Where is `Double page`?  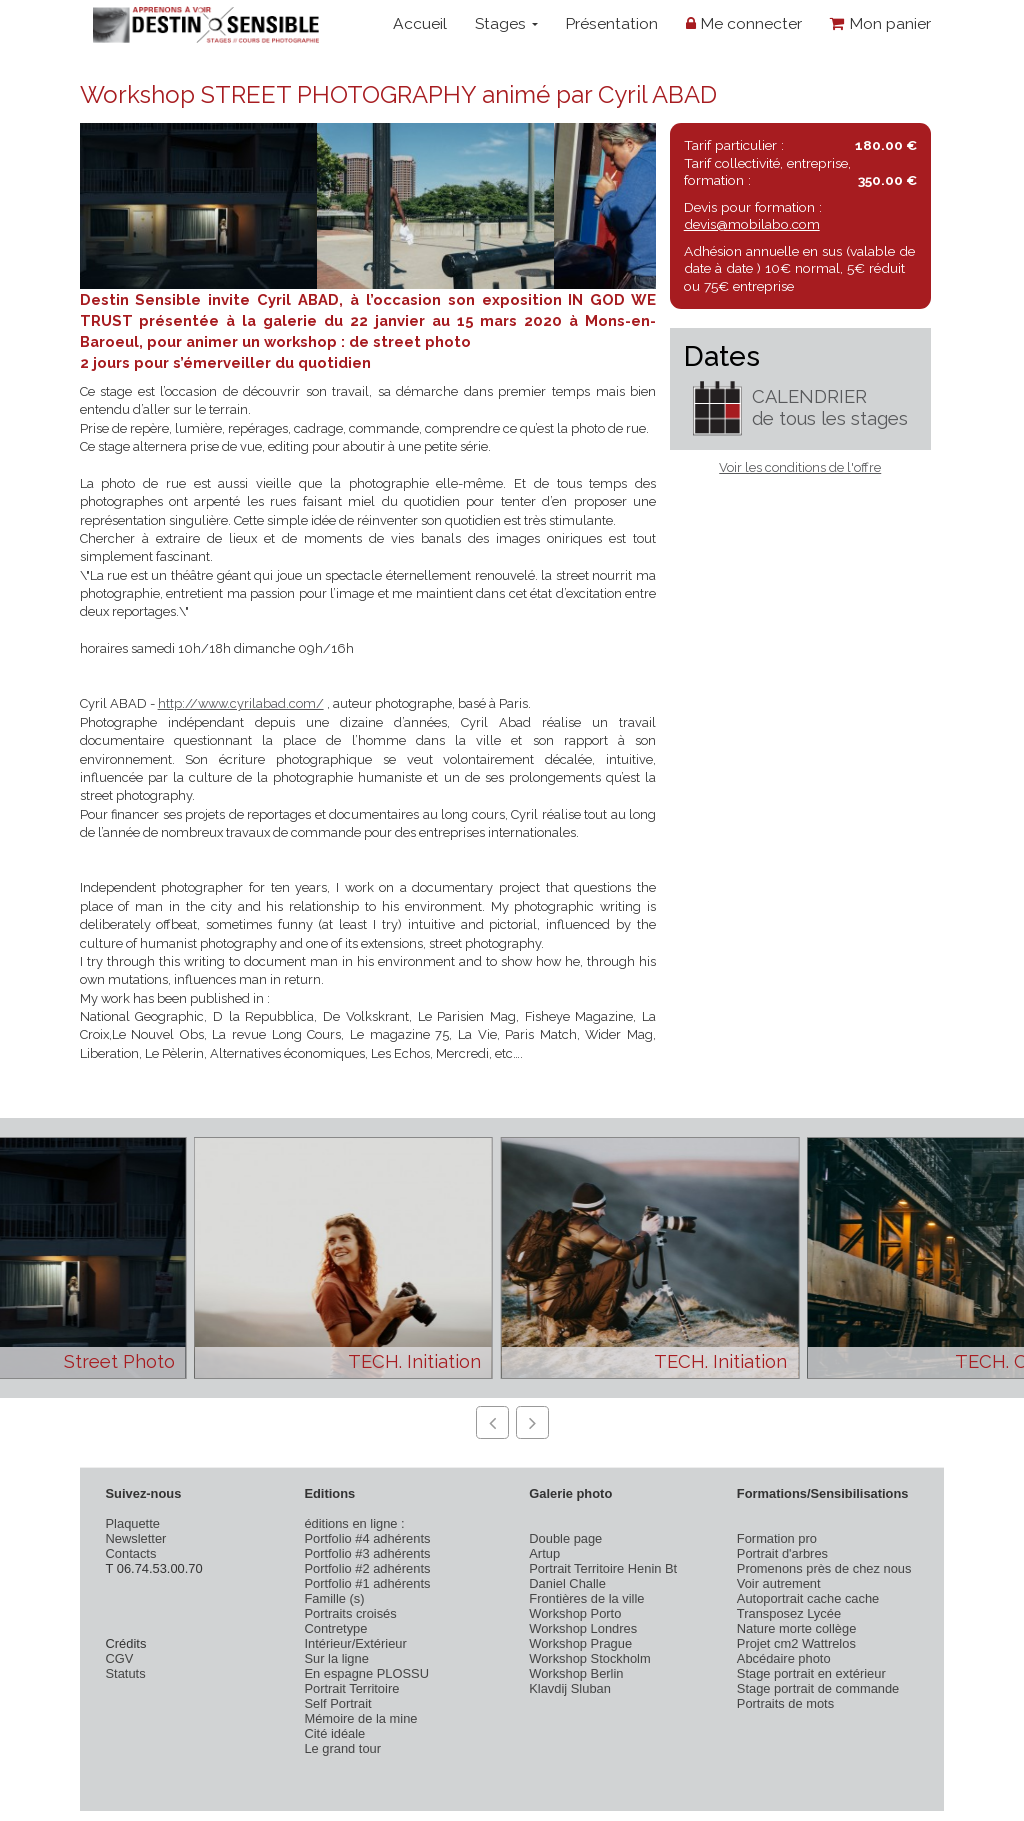 Double page is located at coordinates (565, 1538).